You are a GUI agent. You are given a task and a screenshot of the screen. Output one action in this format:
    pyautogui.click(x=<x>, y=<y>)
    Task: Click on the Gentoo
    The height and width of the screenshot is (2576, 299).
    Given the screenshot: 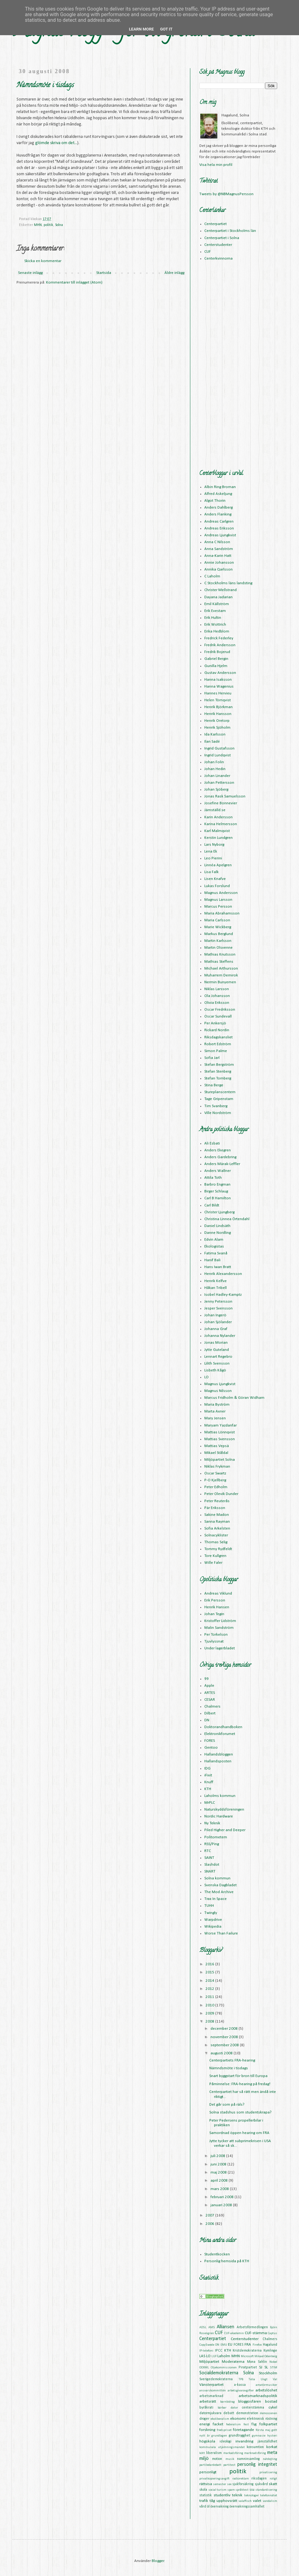 What is the action you would take?
    pyautogui.click(x=211, y=1748)
    